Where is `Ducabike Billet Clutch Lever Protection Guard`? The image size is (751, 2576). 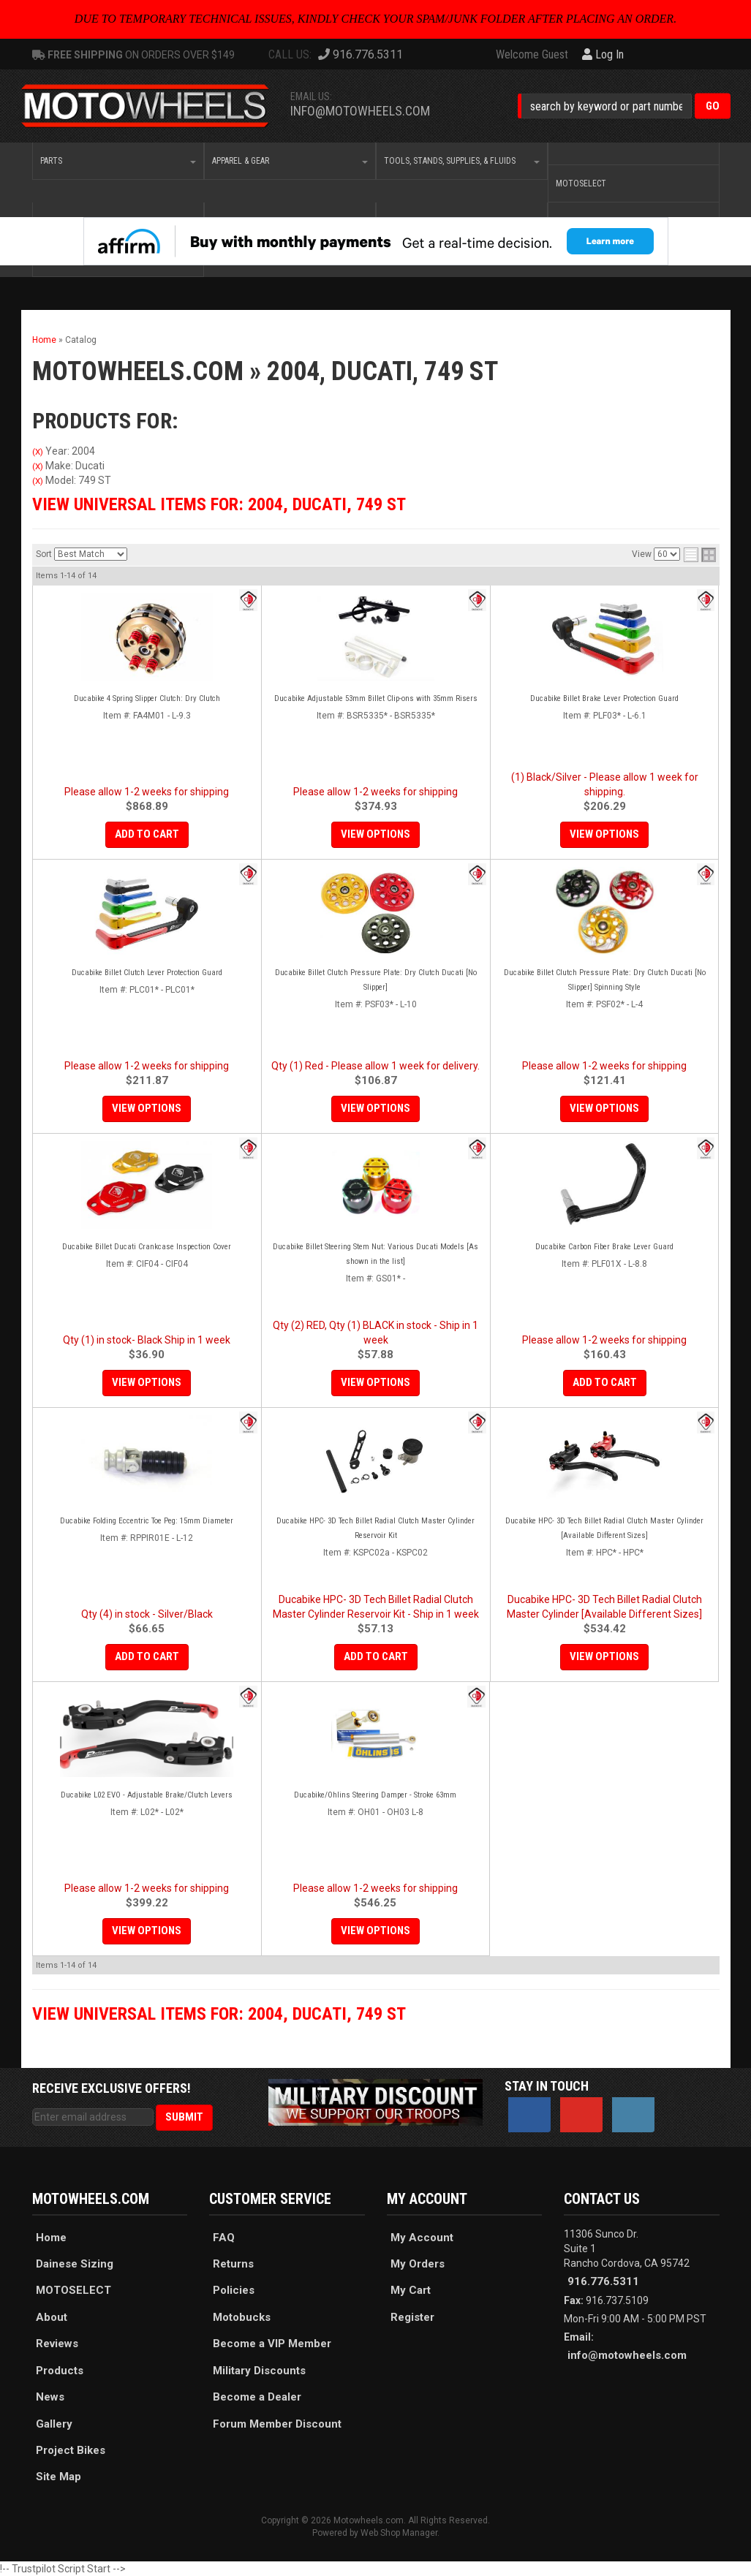
Ducabike Billet Clutch Lever Protection Guard is located at coordinates (147, 972).